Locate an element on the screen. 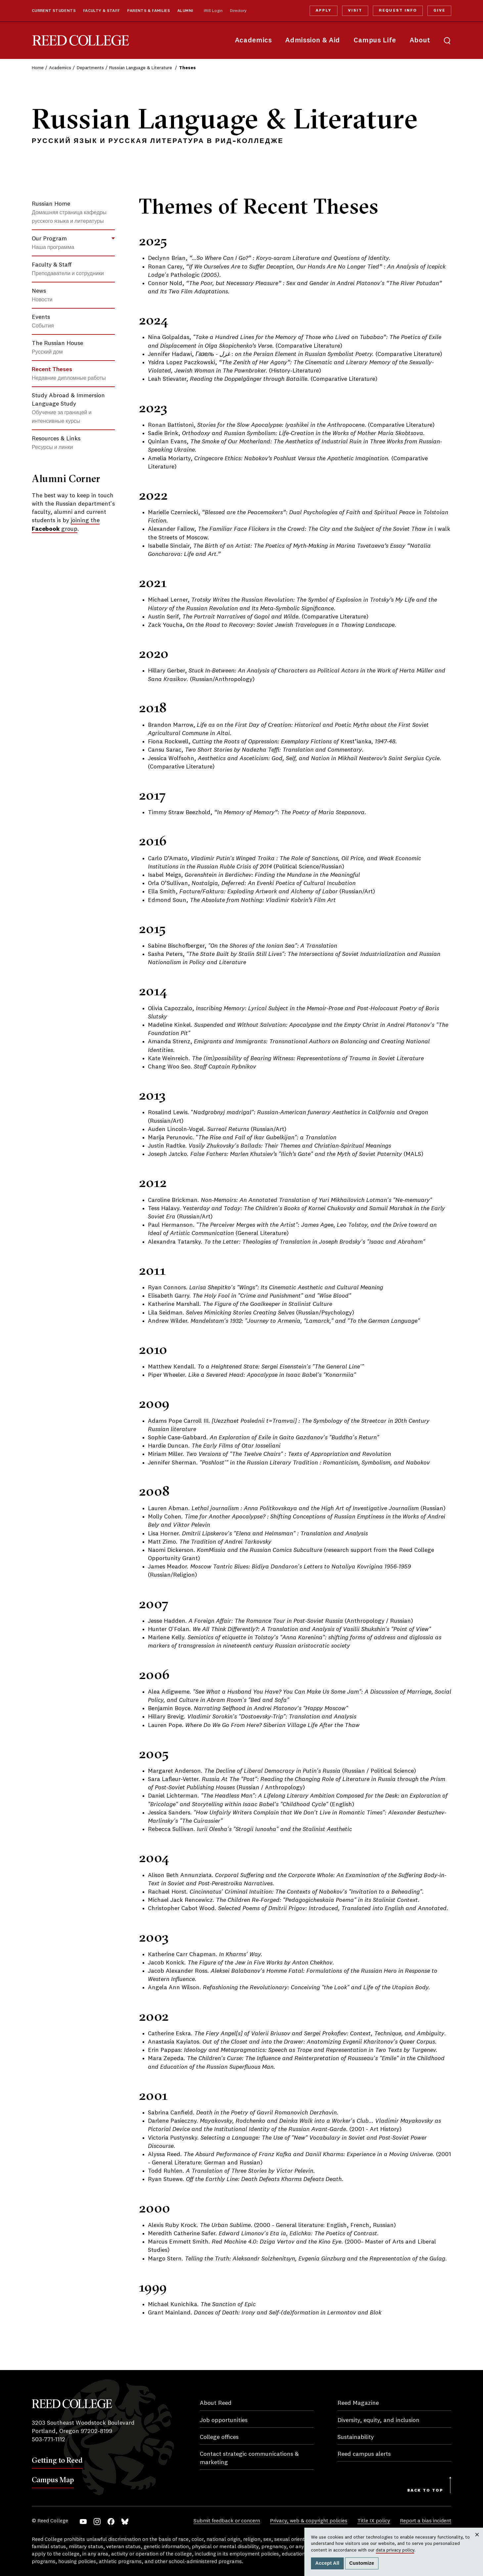 This screenshot has width=483, height=2576. About is located at coordinates (420, 40).